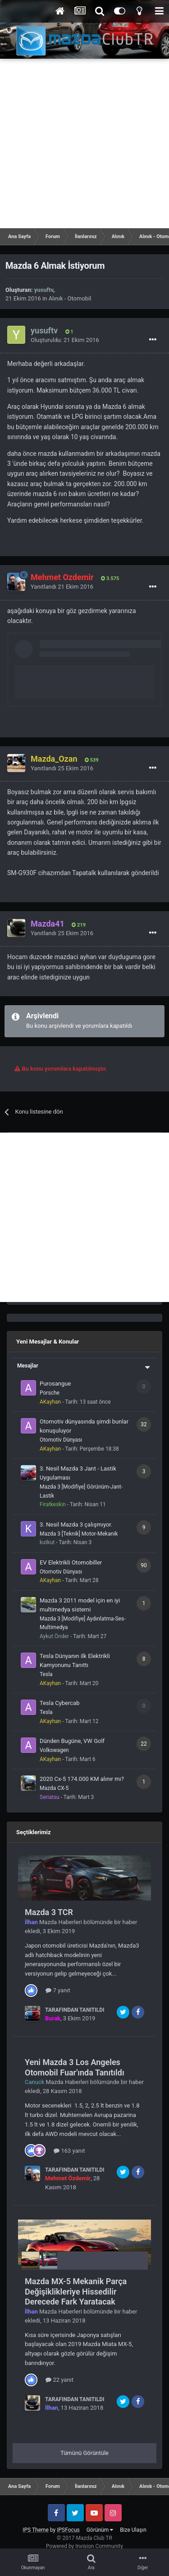 The height and width of the screenshot is (2576, 169). Describe the element at coordinates (82, 1778) in the screenshot. I see `2020 Cx-5 174.000 KM alınır mı?` at that location.